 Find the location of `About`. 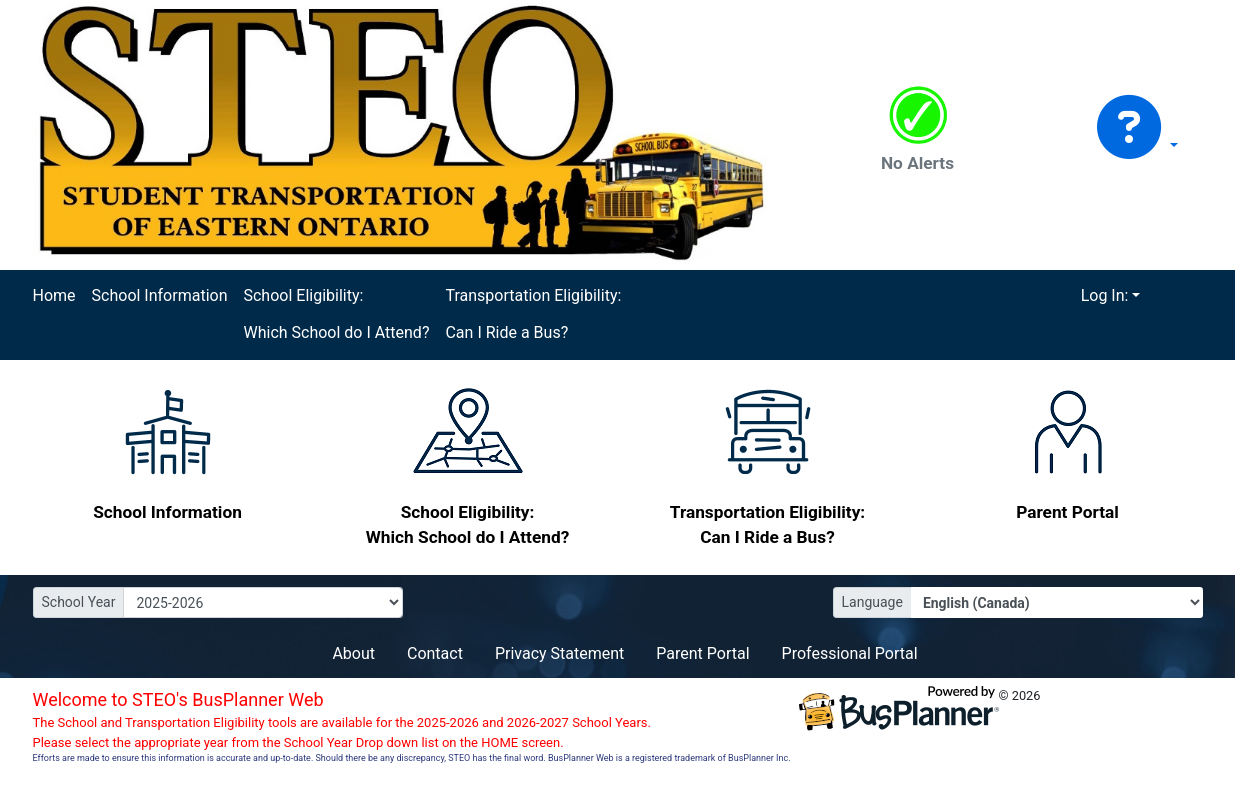

About is located at coordinates (353, 653).